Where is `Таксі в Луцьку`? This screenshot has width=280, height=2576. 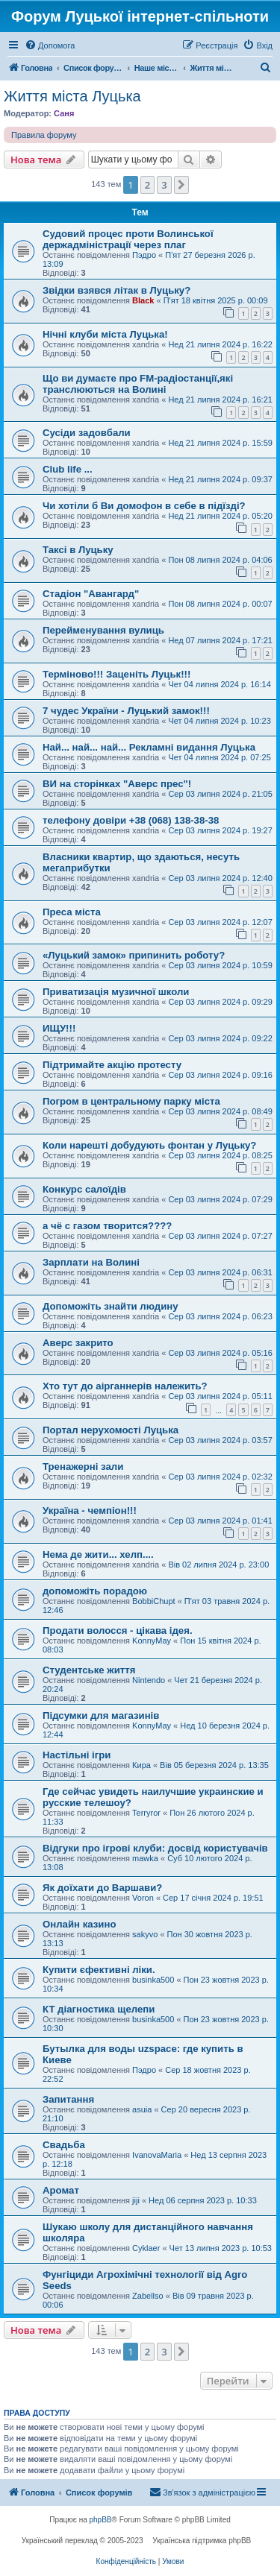 Таксі в Луцьку is located at coordinates (78, 549).